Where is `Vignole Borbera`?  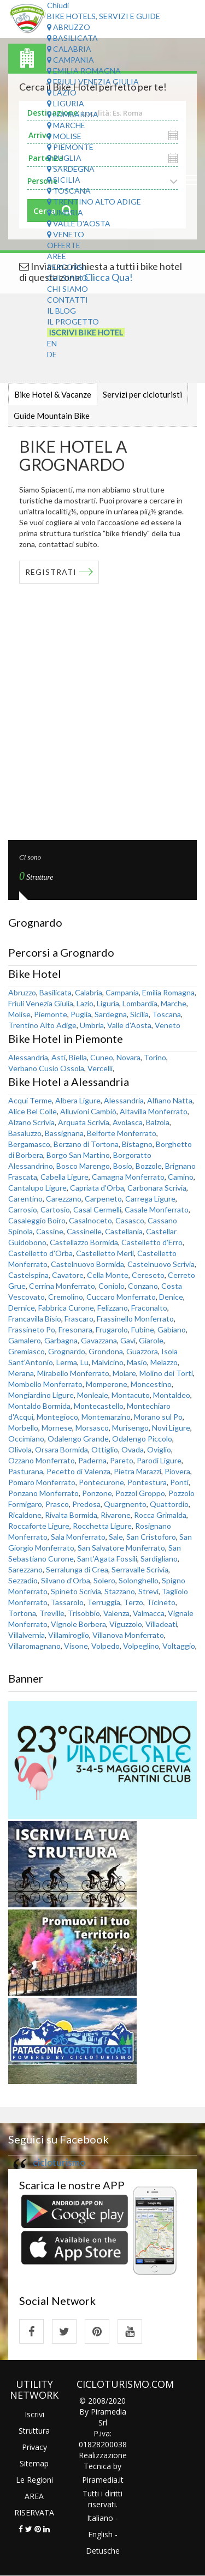
Vignole Borbera is located at coordinates (78, 1624).